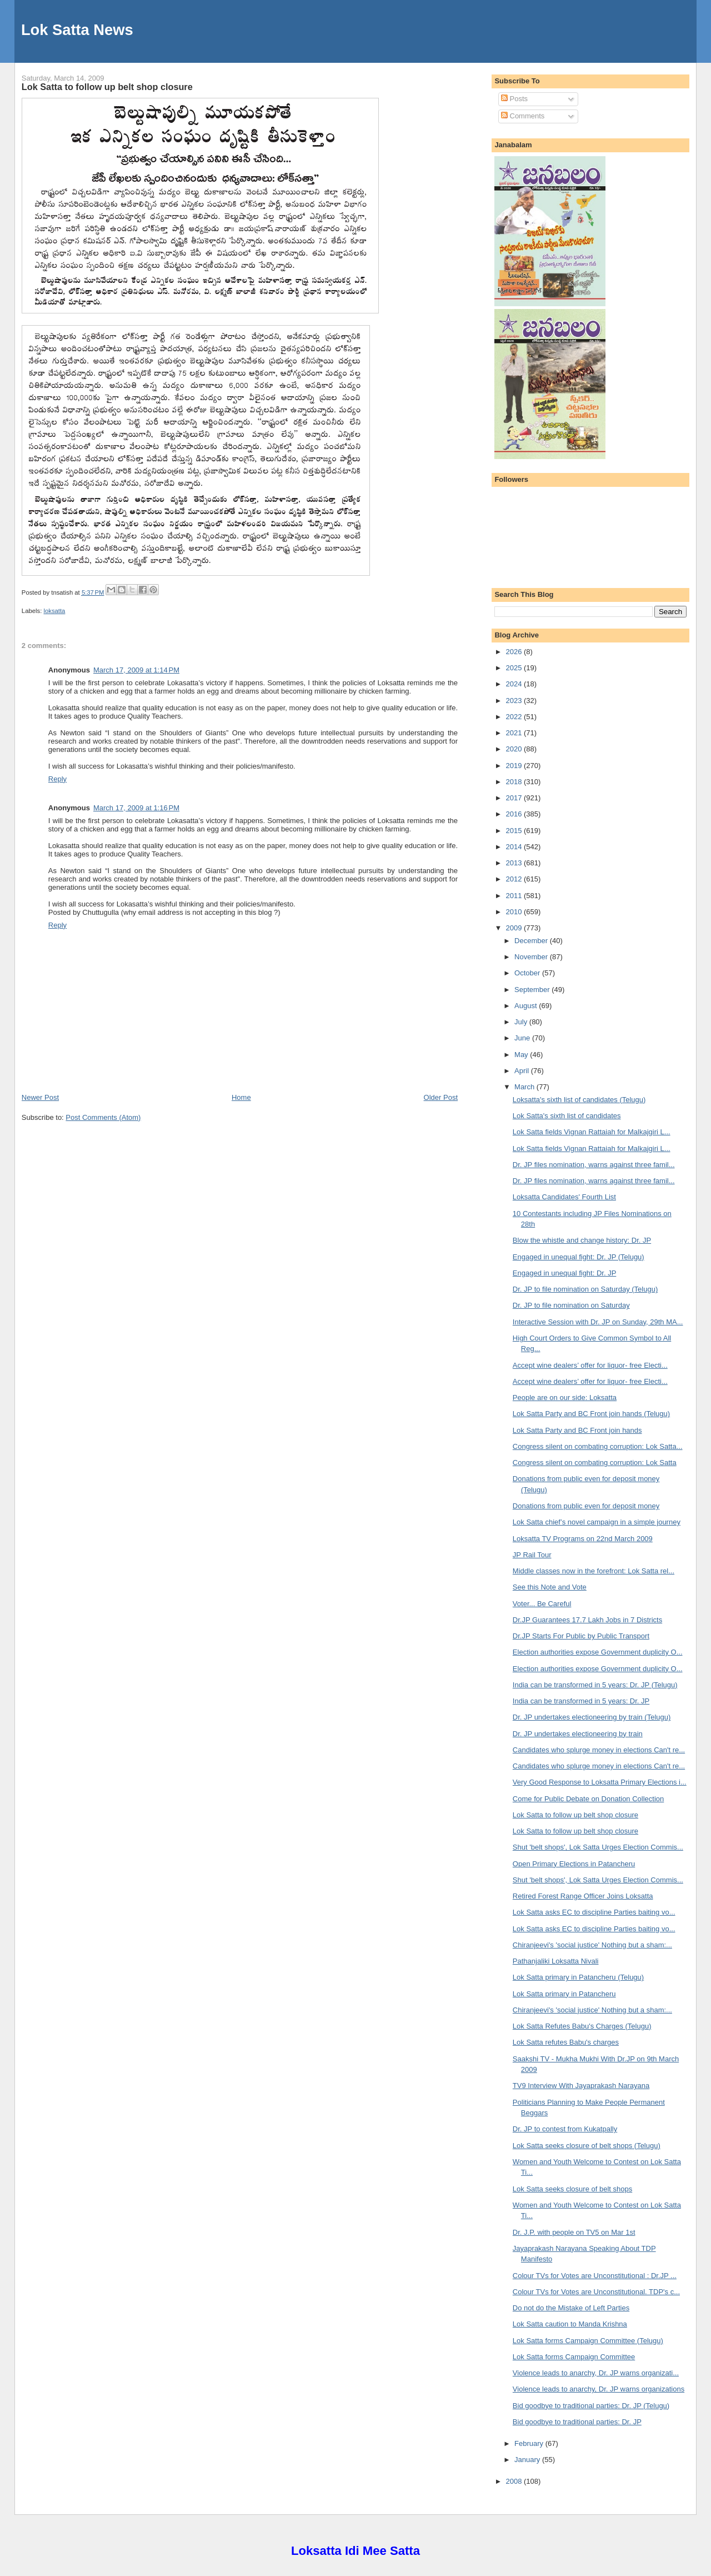 The image size is (711, 2576). I want to click on Accept wine dealers’ offer for liquor- free Electi..., so click(590, 1365).